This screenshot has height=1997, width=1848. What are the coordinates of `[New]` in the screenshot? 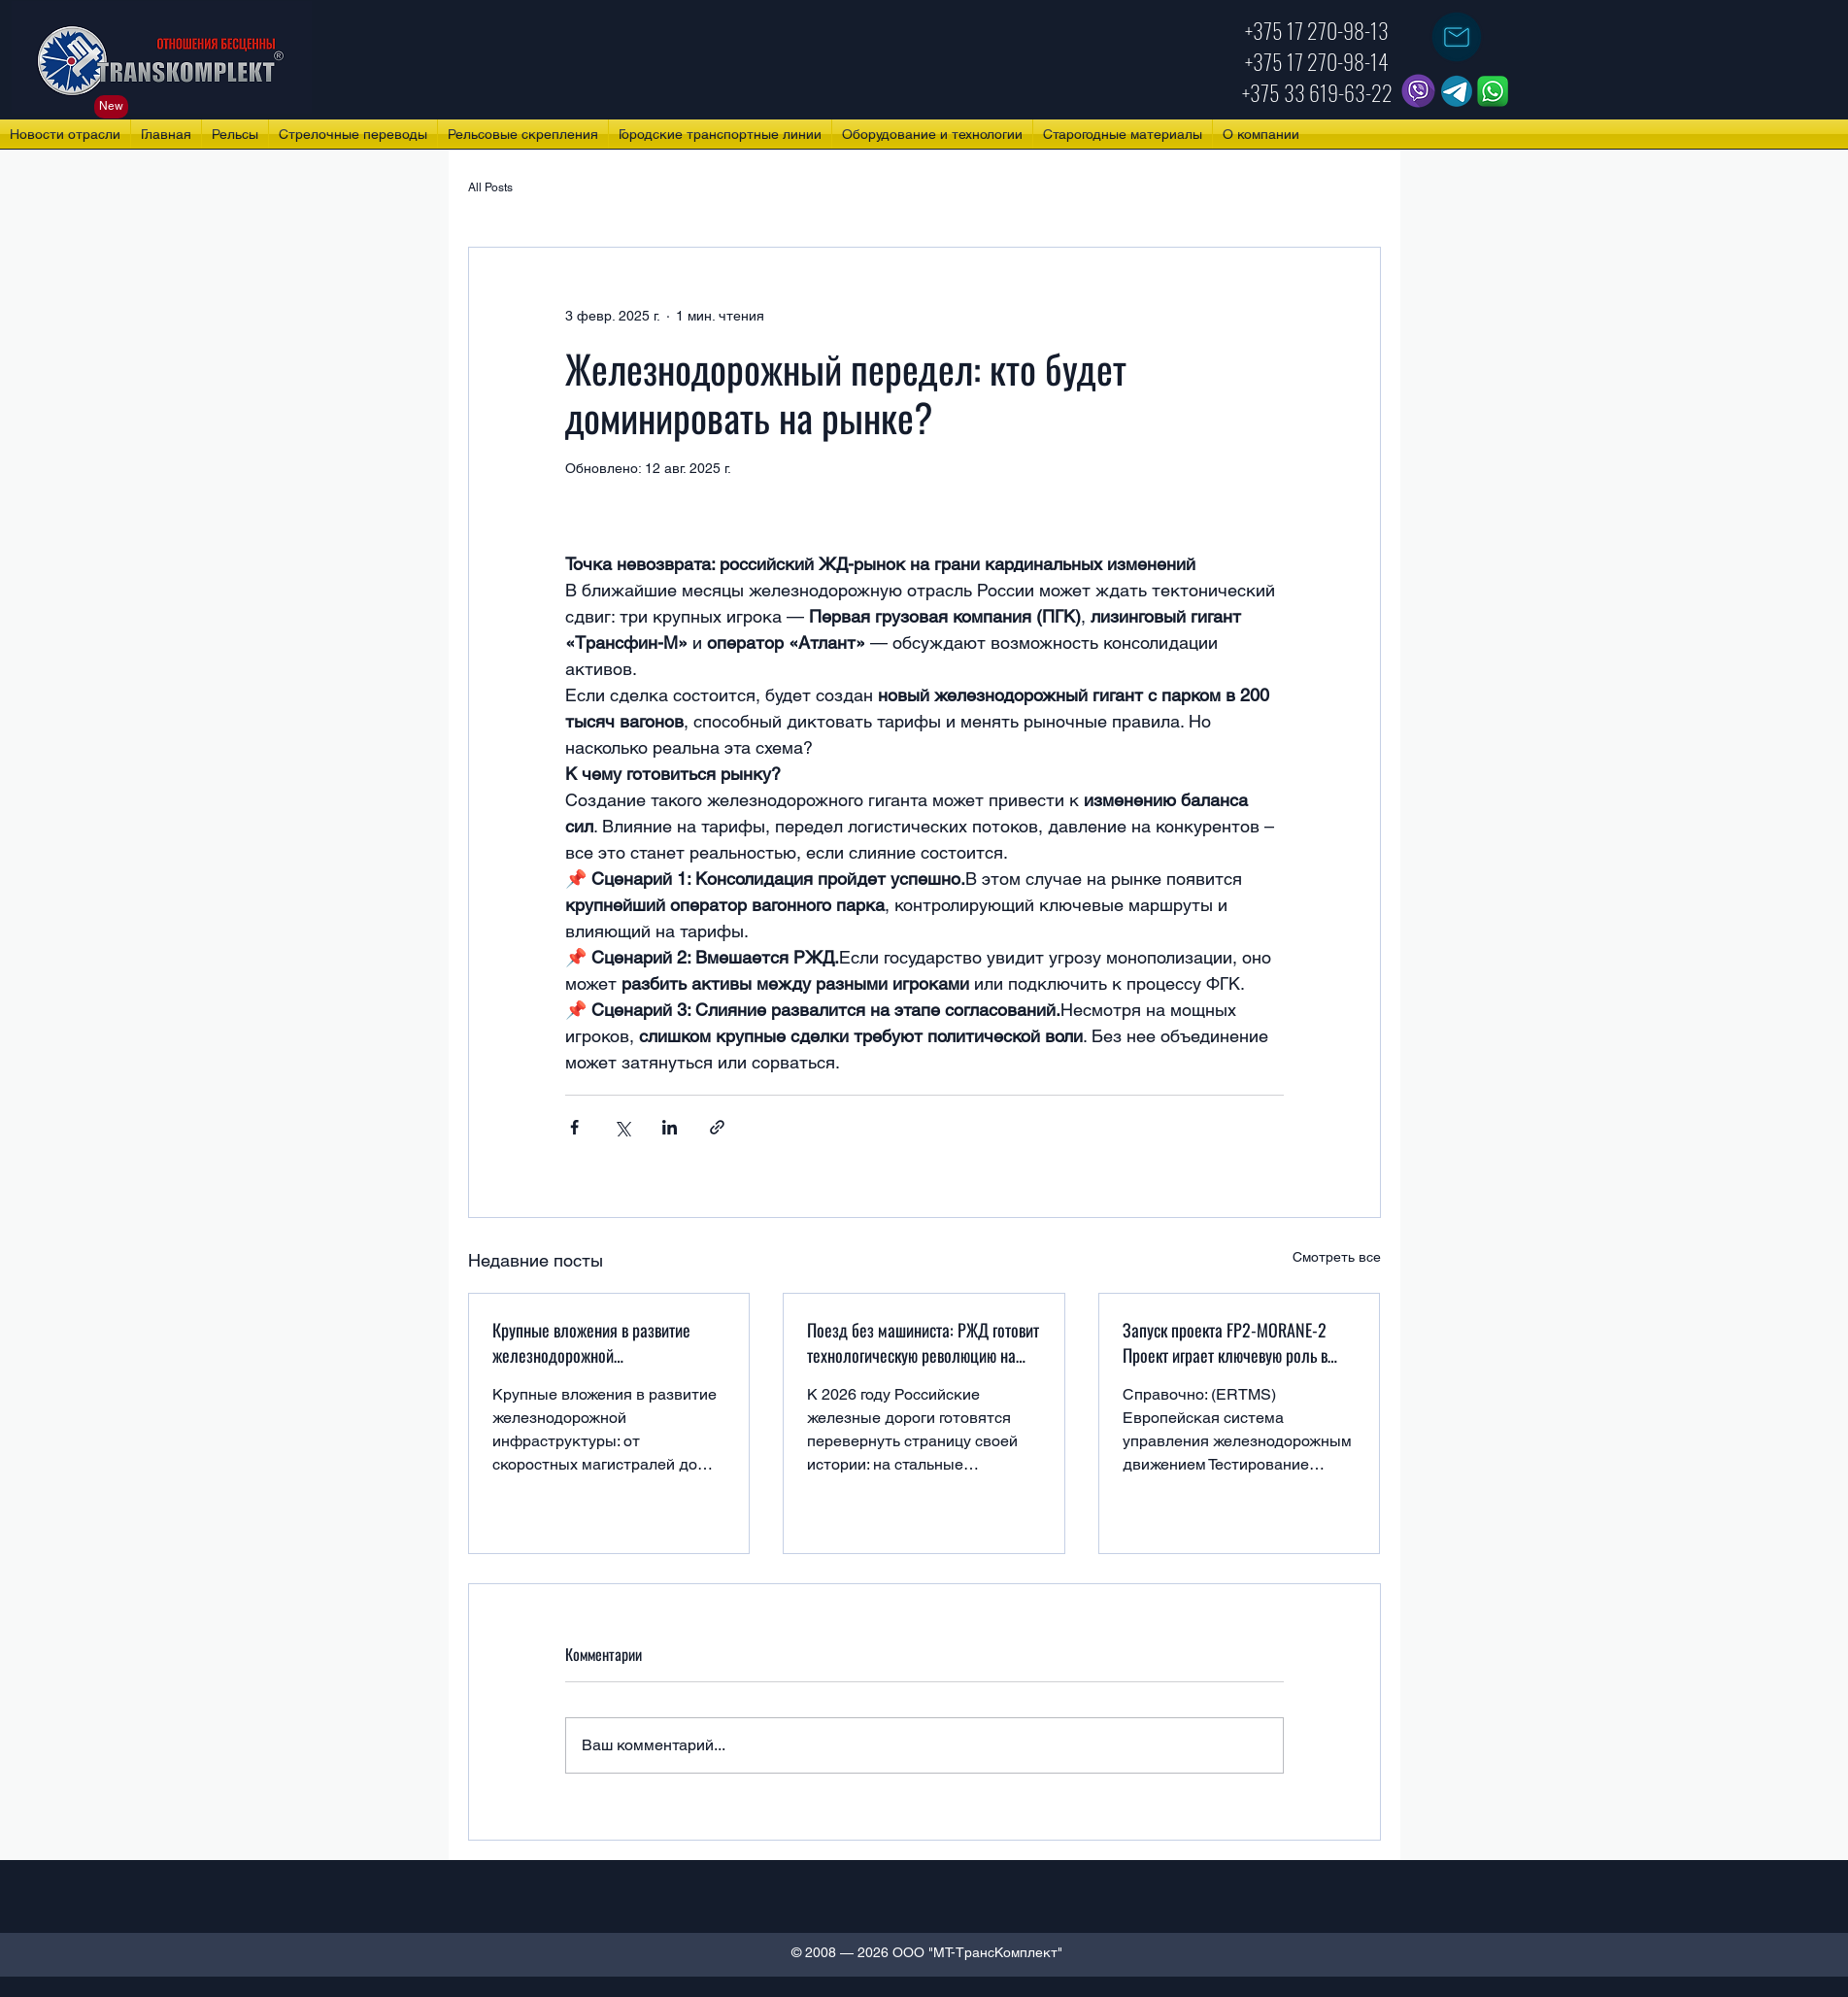 It's located at (111, 106).